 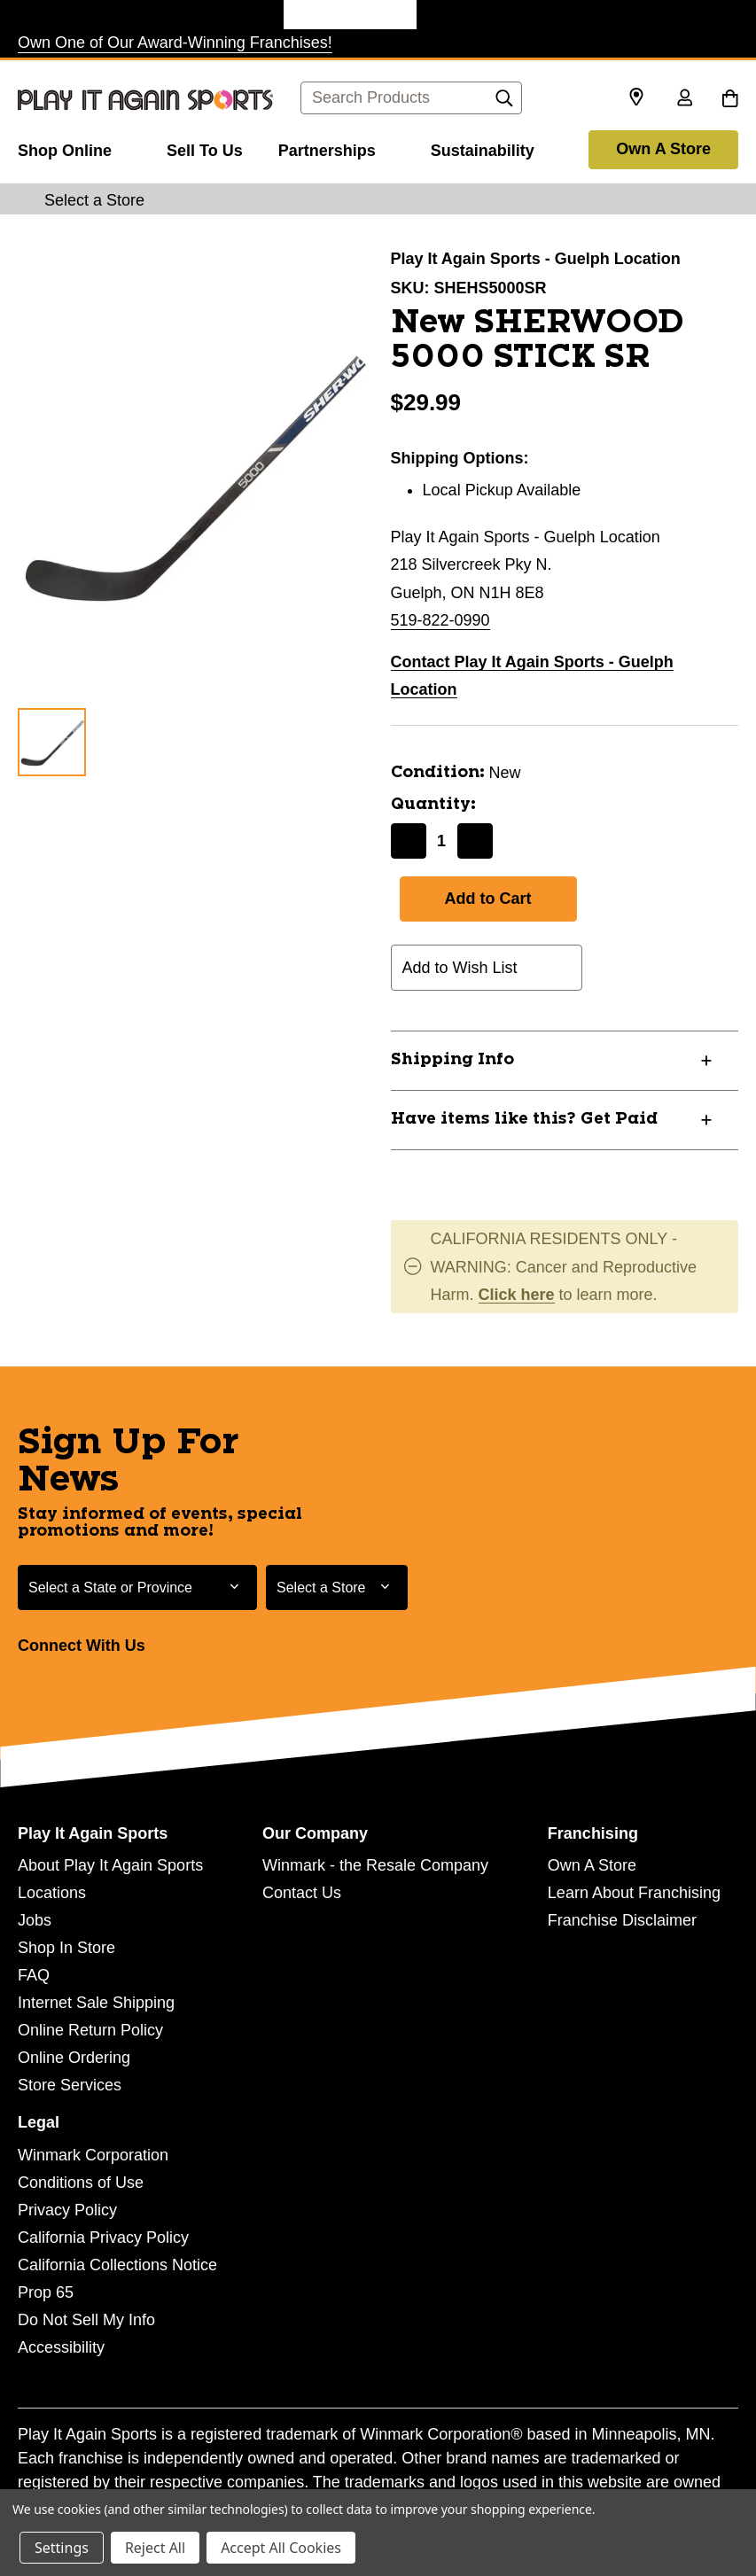 I want to click on [Music Go Round Store], so click(x=615, y=14).